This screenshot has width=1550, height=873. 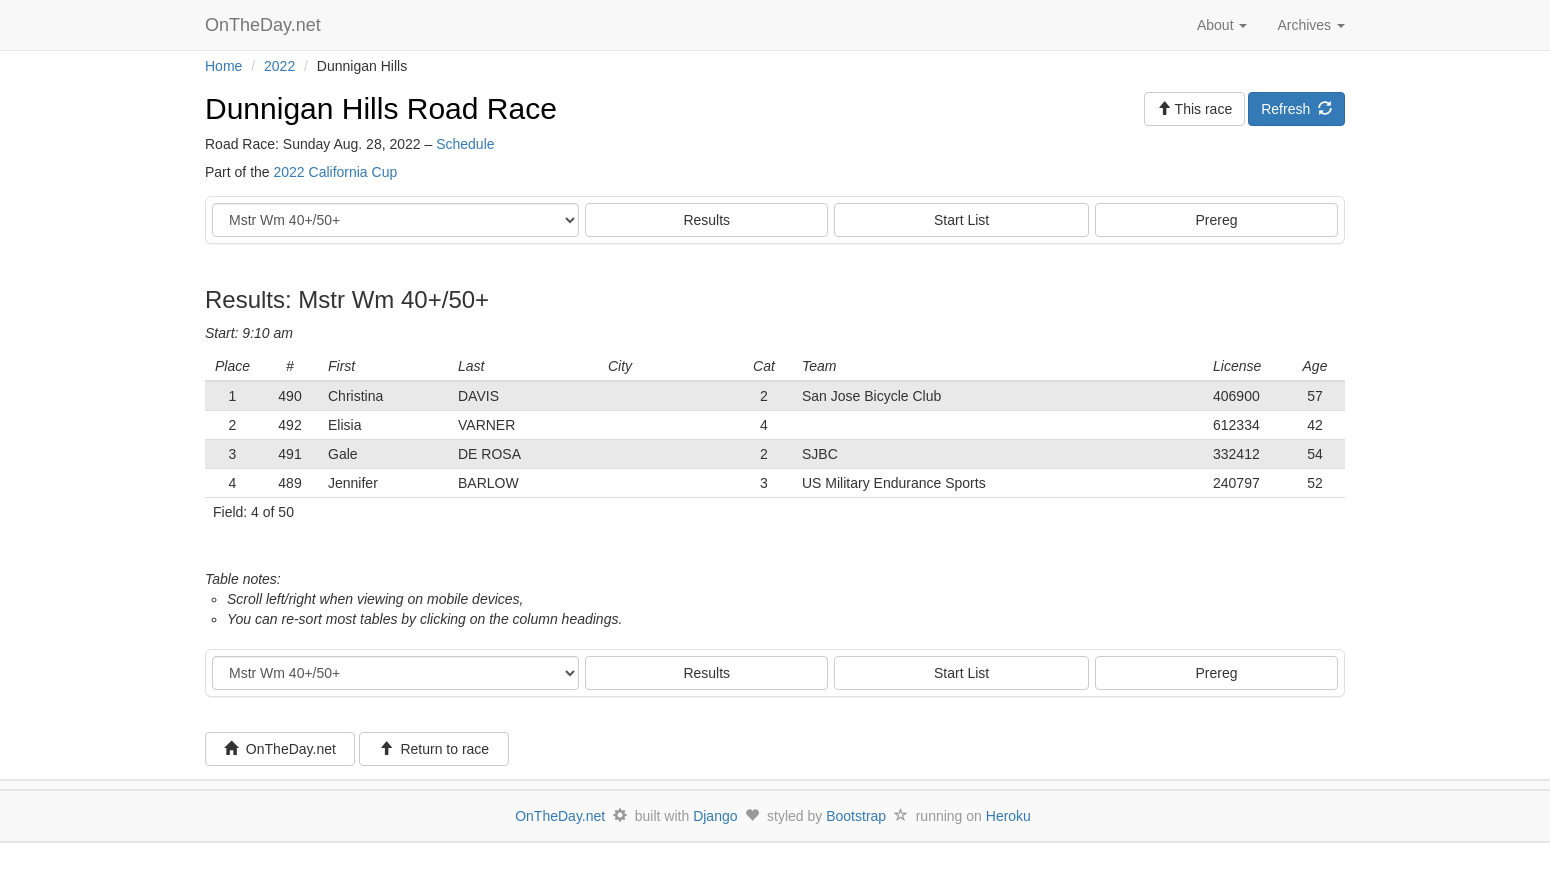 What do you see at coordinates (1311, 25) in the screenshot?
I see `Archives [button]` at bounding box center [1311, 25].